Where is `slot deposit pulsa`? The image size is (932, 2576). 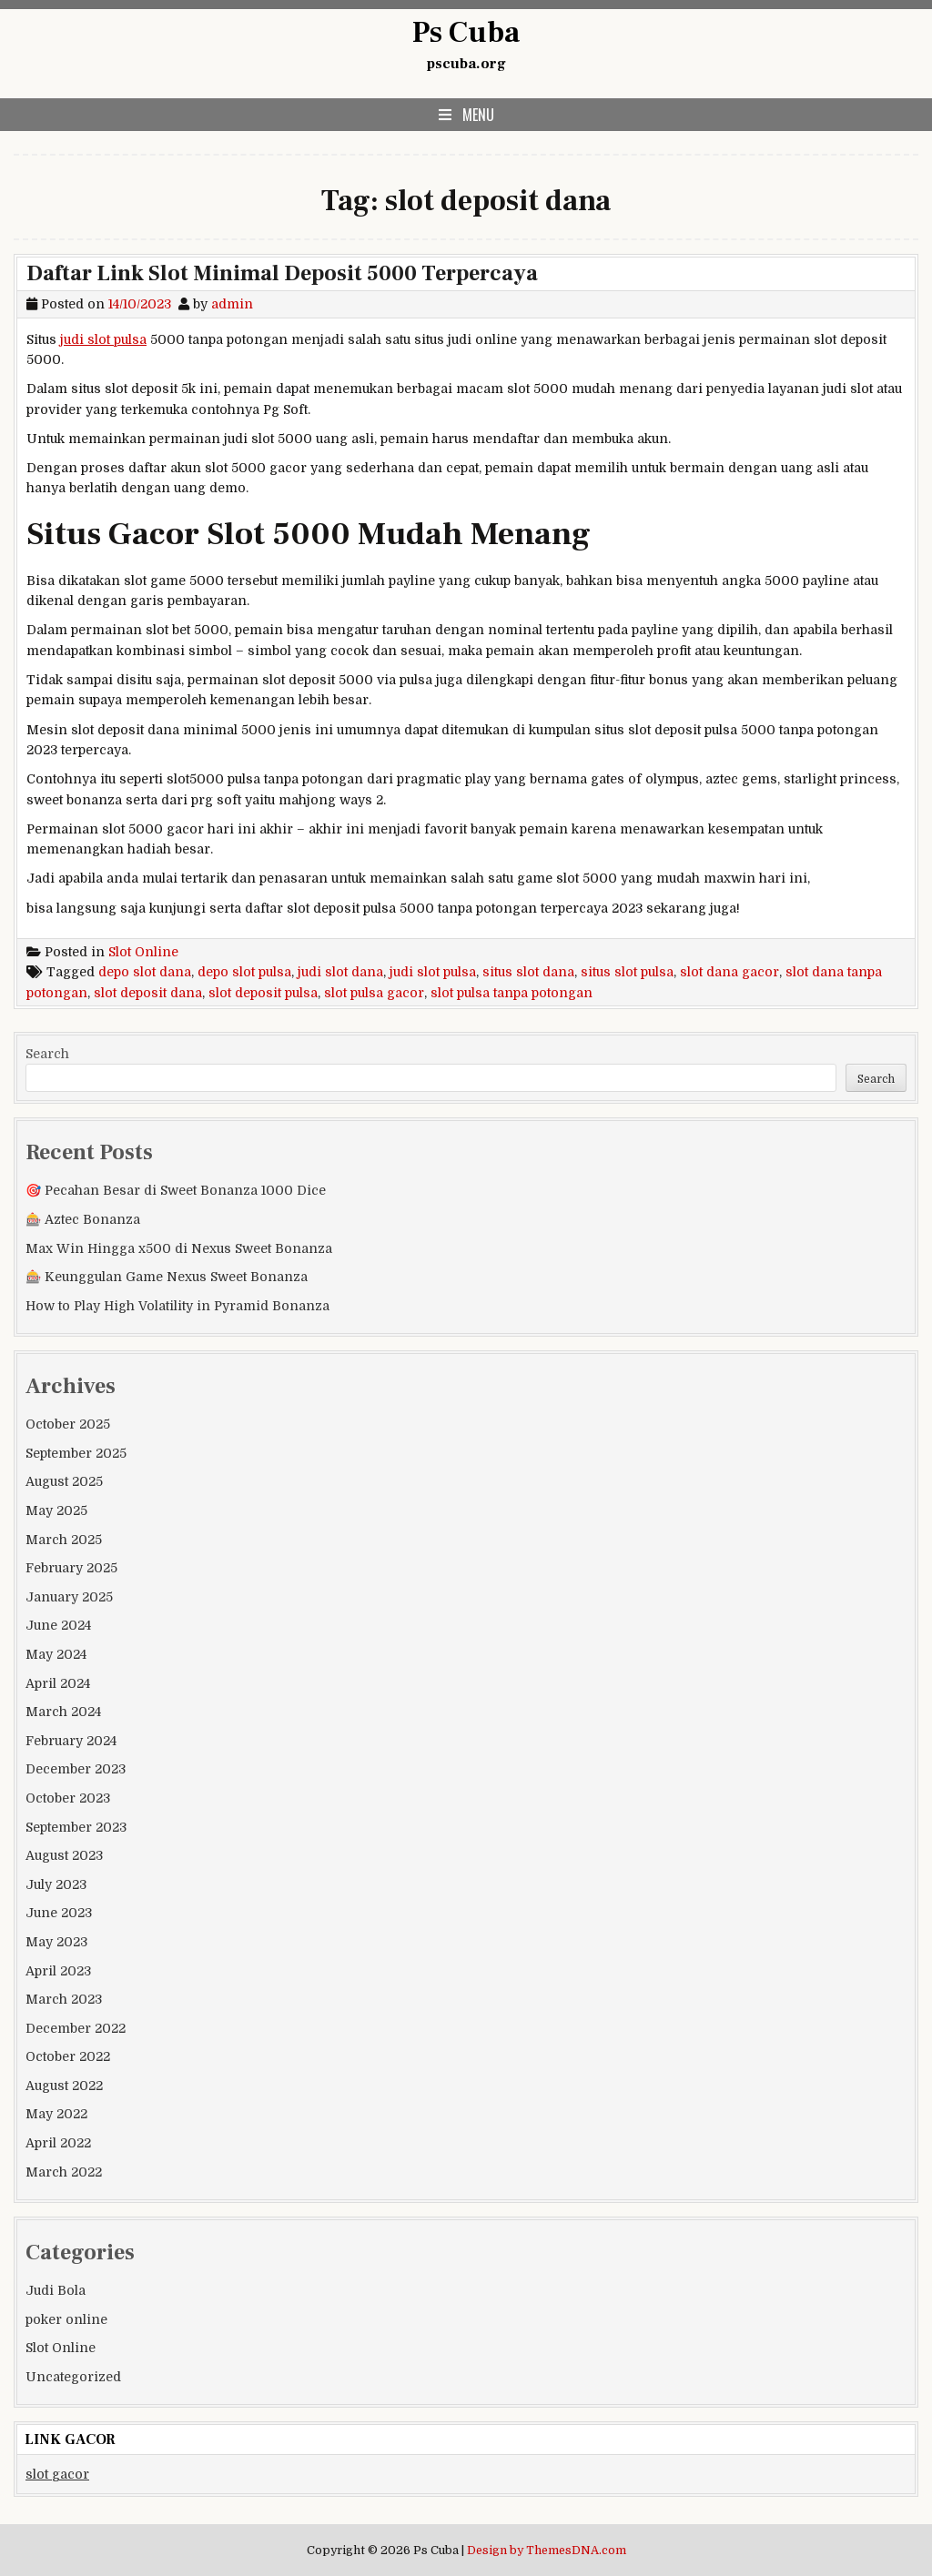 slot deposit pulsa is located at coordinates (263, 992).